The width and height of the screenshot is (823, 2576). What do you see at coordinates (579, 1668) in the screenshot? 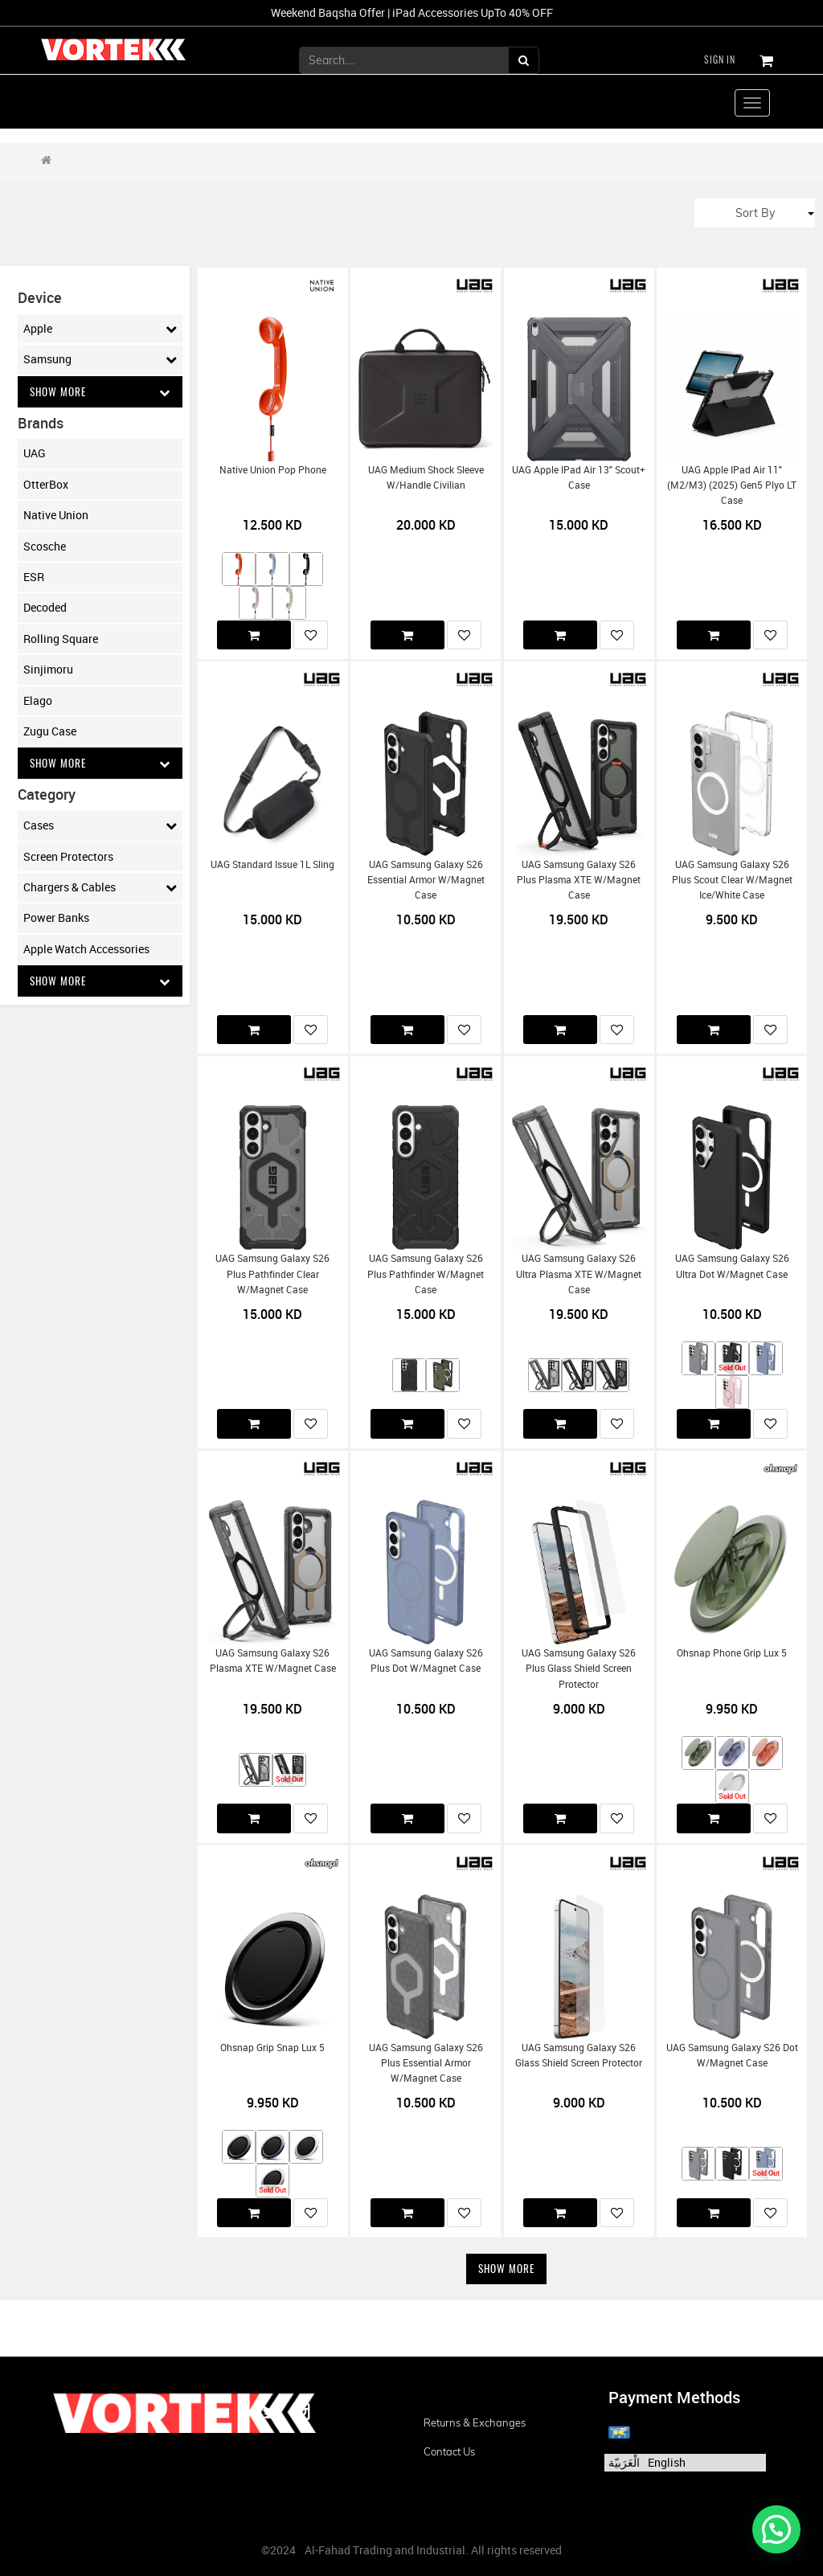
I see `UAG Samsung Galaxy S26 Plus Glass Shield Screen Protector` at bounding box center [579, 1668].